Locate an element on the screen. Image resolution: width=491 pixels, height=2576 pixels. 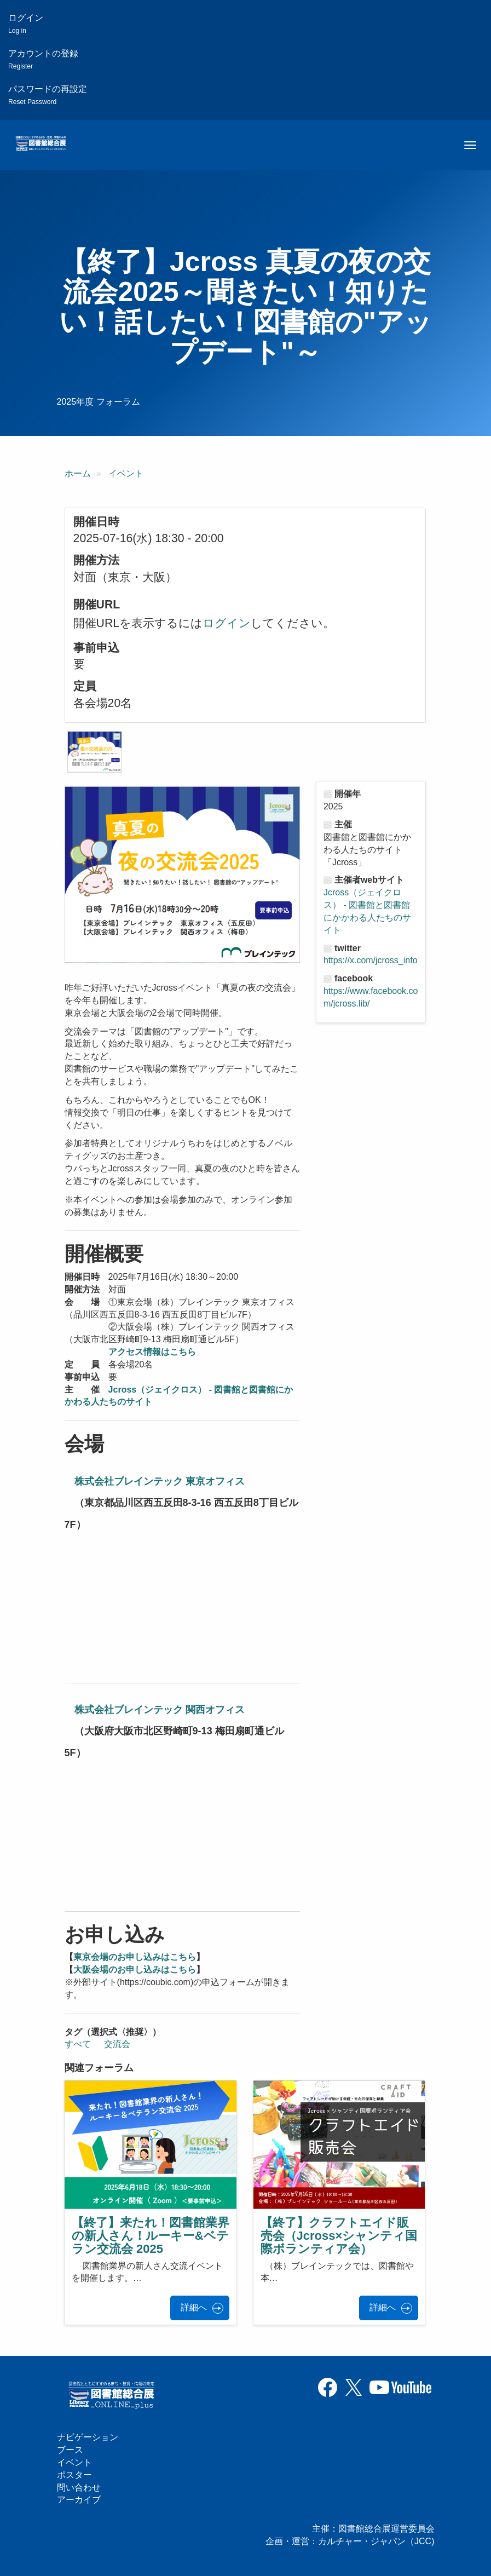
詳細へ is located at coordinates (194, 2307).